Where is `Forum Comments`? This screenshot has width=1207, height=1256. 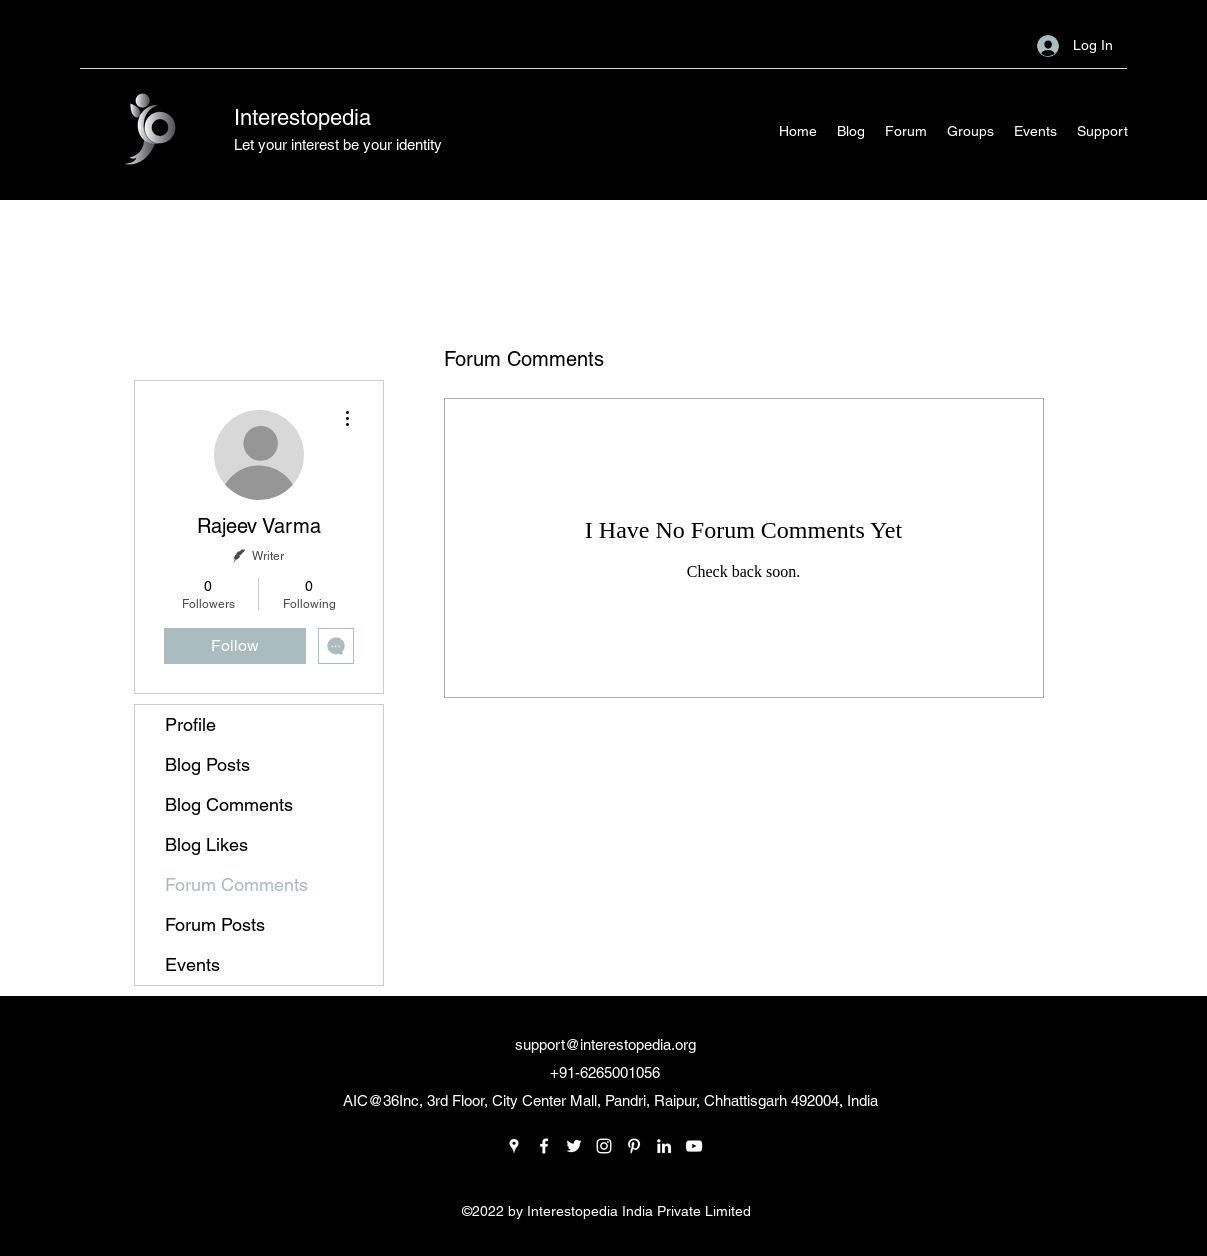
Forum Comments is located at coordinates (236, 884).